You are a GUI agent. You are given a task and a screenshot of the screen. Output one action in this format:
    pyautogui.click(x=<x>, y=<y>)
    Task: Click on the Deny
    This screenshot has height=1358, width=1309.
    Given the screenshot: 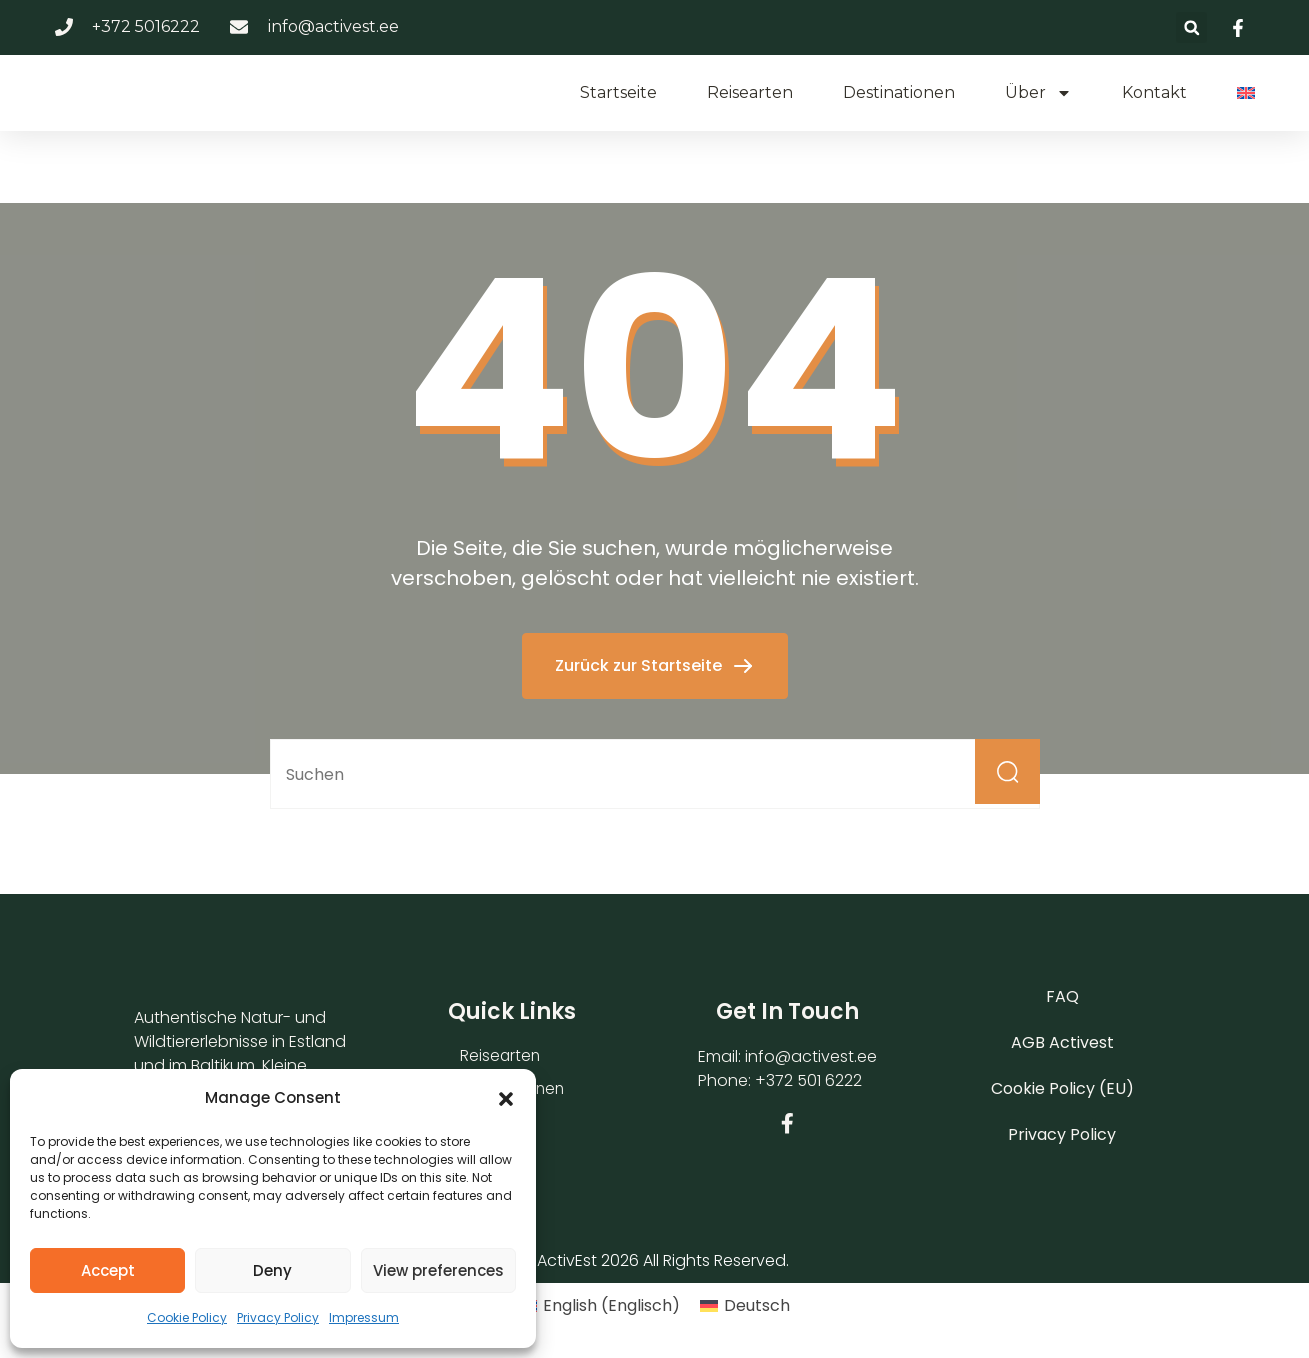 What is the action you would take?
    pyautogui.click(x=272, y=1270)
    